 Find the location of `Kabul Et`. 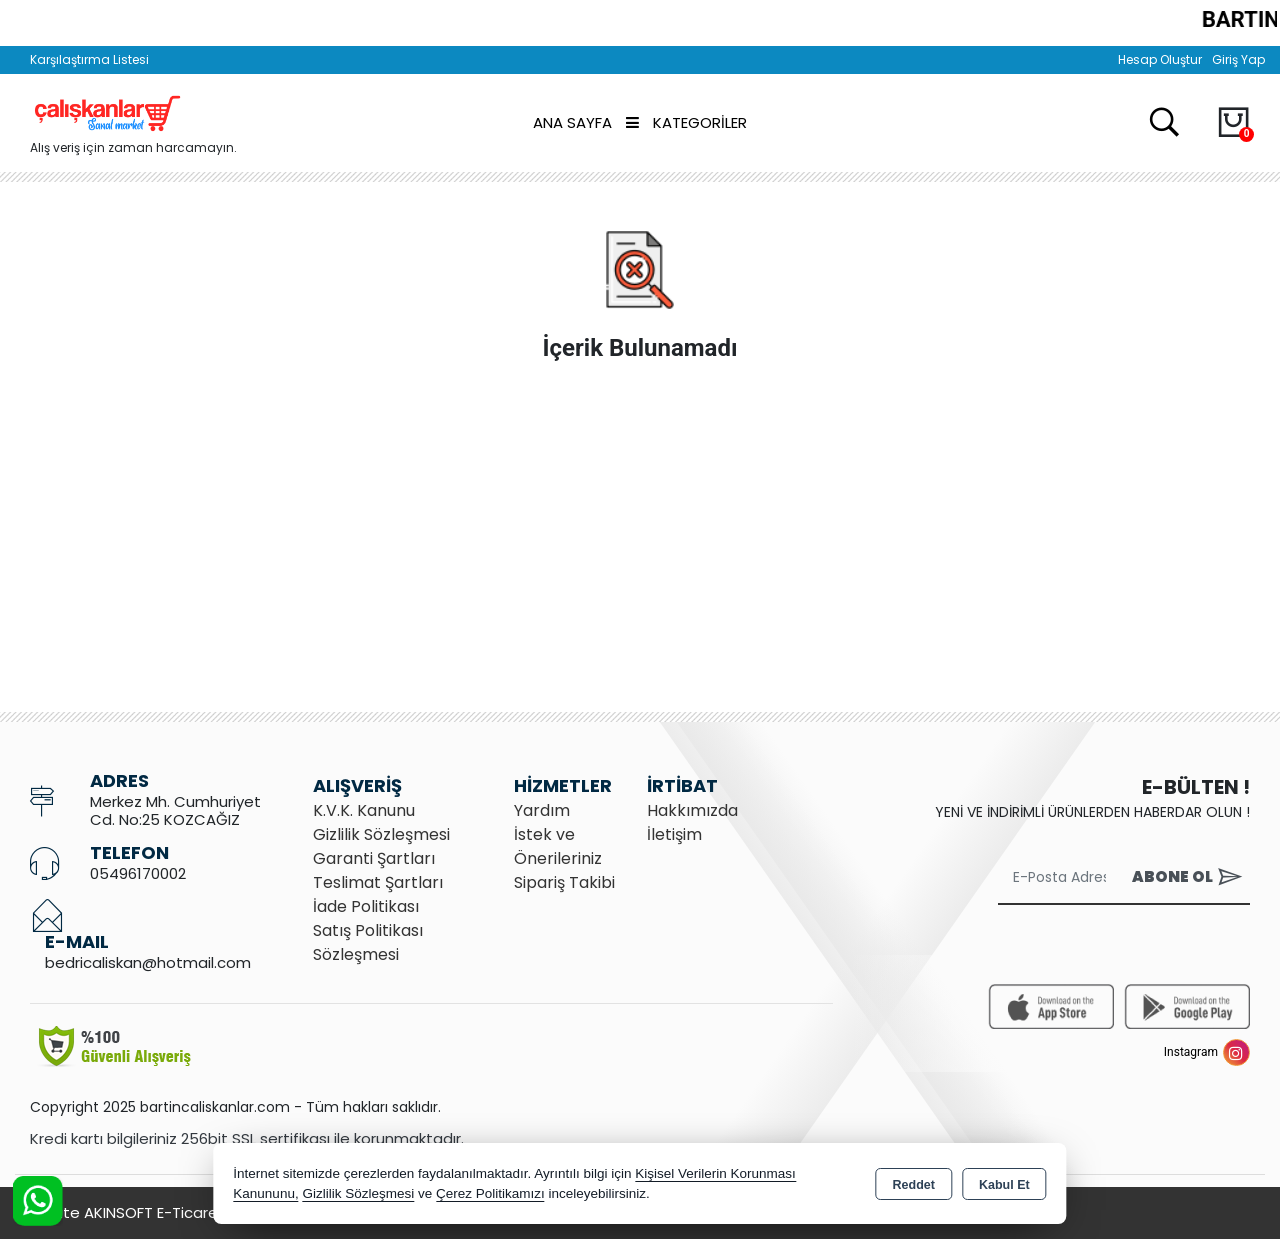

Kabul Et is located at coordinates (1004, 1185).